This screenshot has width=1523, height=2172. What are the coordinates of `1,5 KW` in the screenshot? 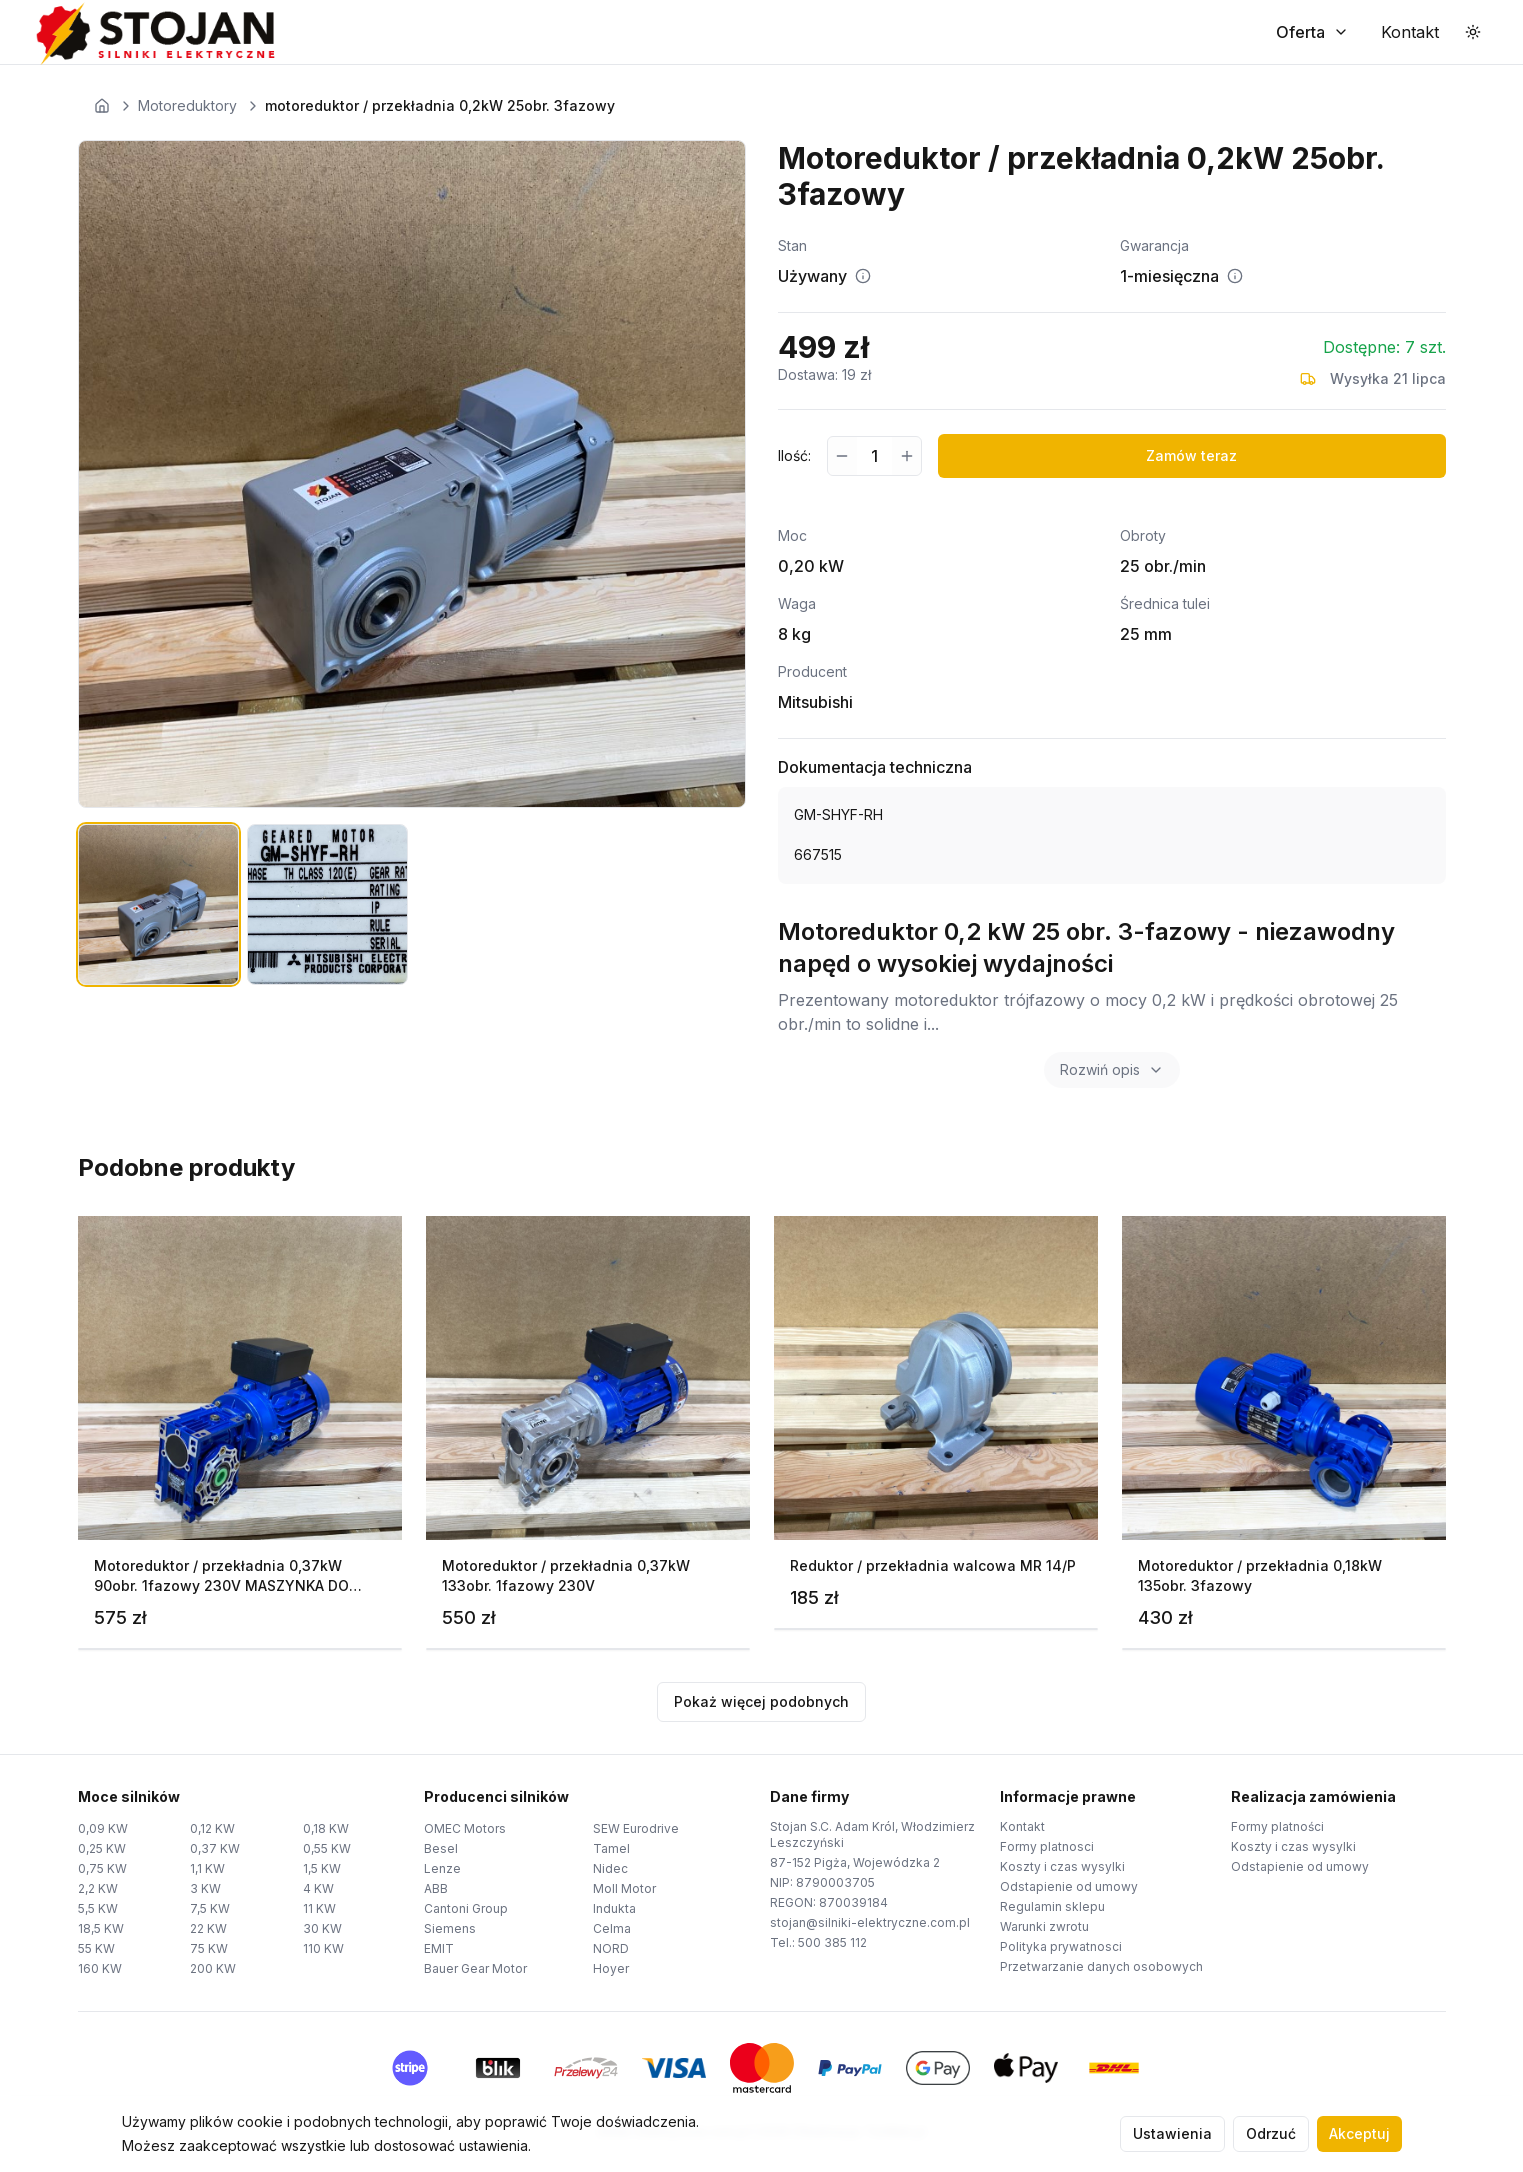 It's located at (322, 1868).